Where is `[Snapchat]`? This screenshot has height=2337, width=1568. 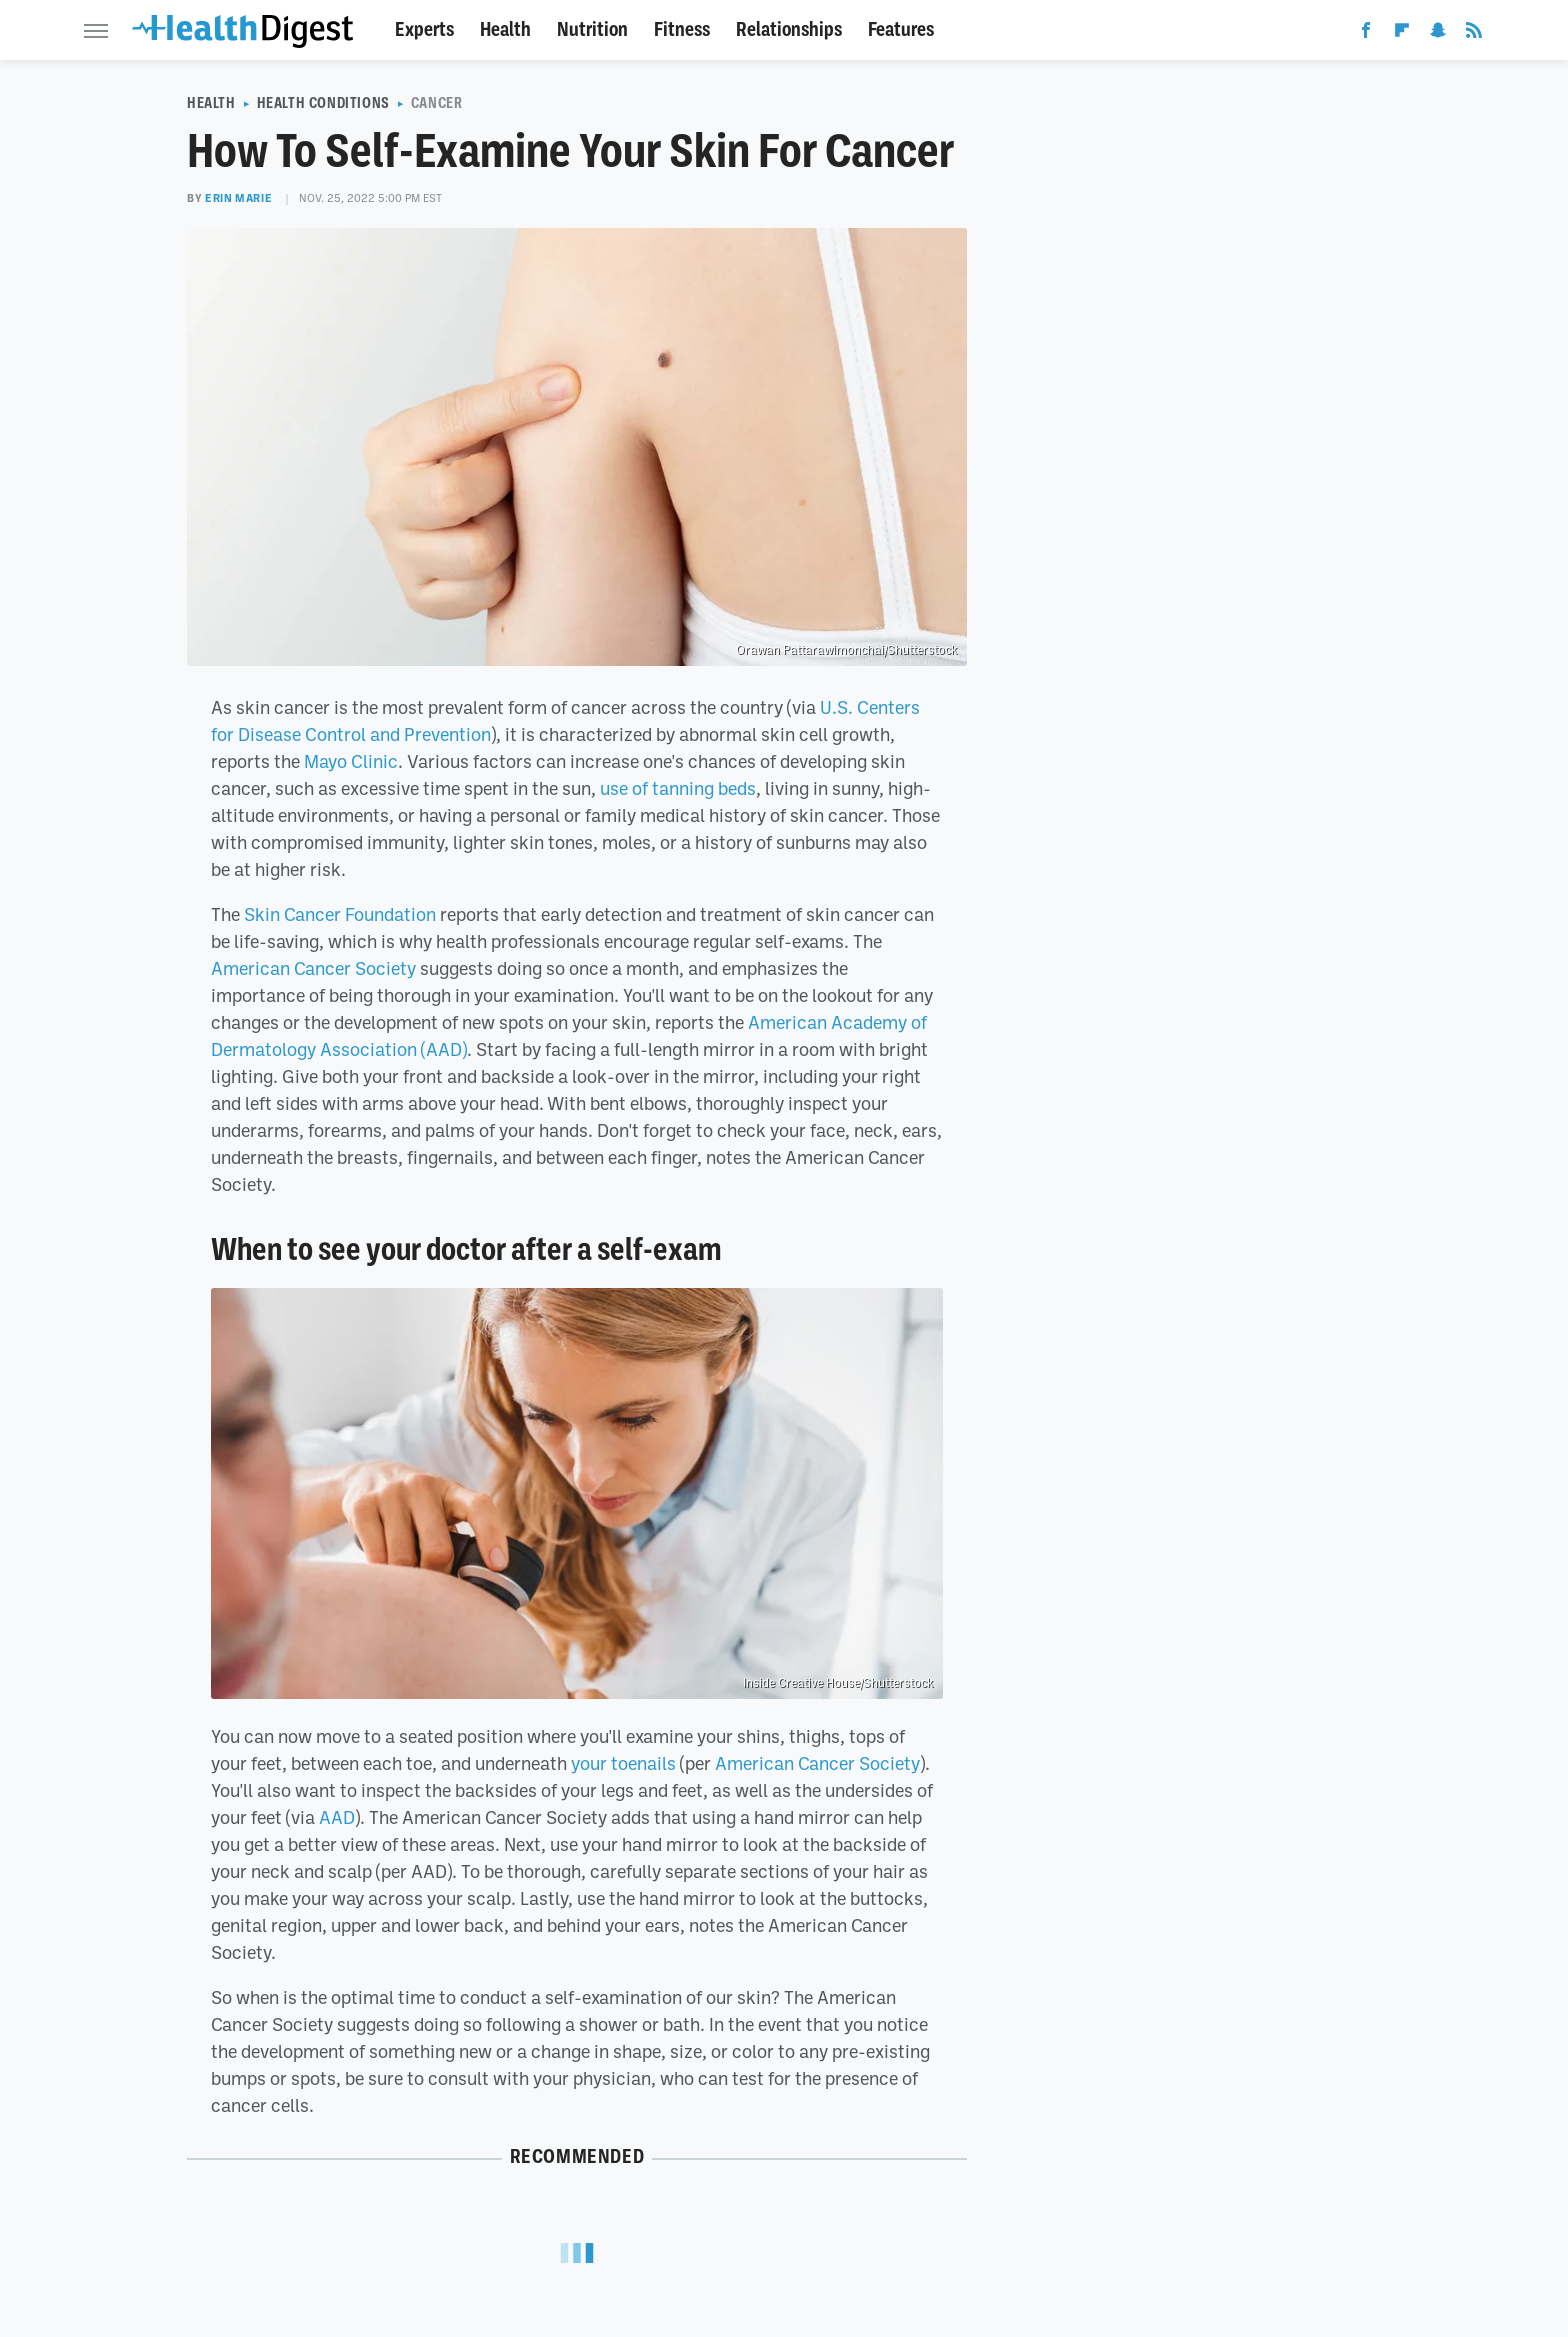 [Snapchat] is located at coordinates (1438, 34).